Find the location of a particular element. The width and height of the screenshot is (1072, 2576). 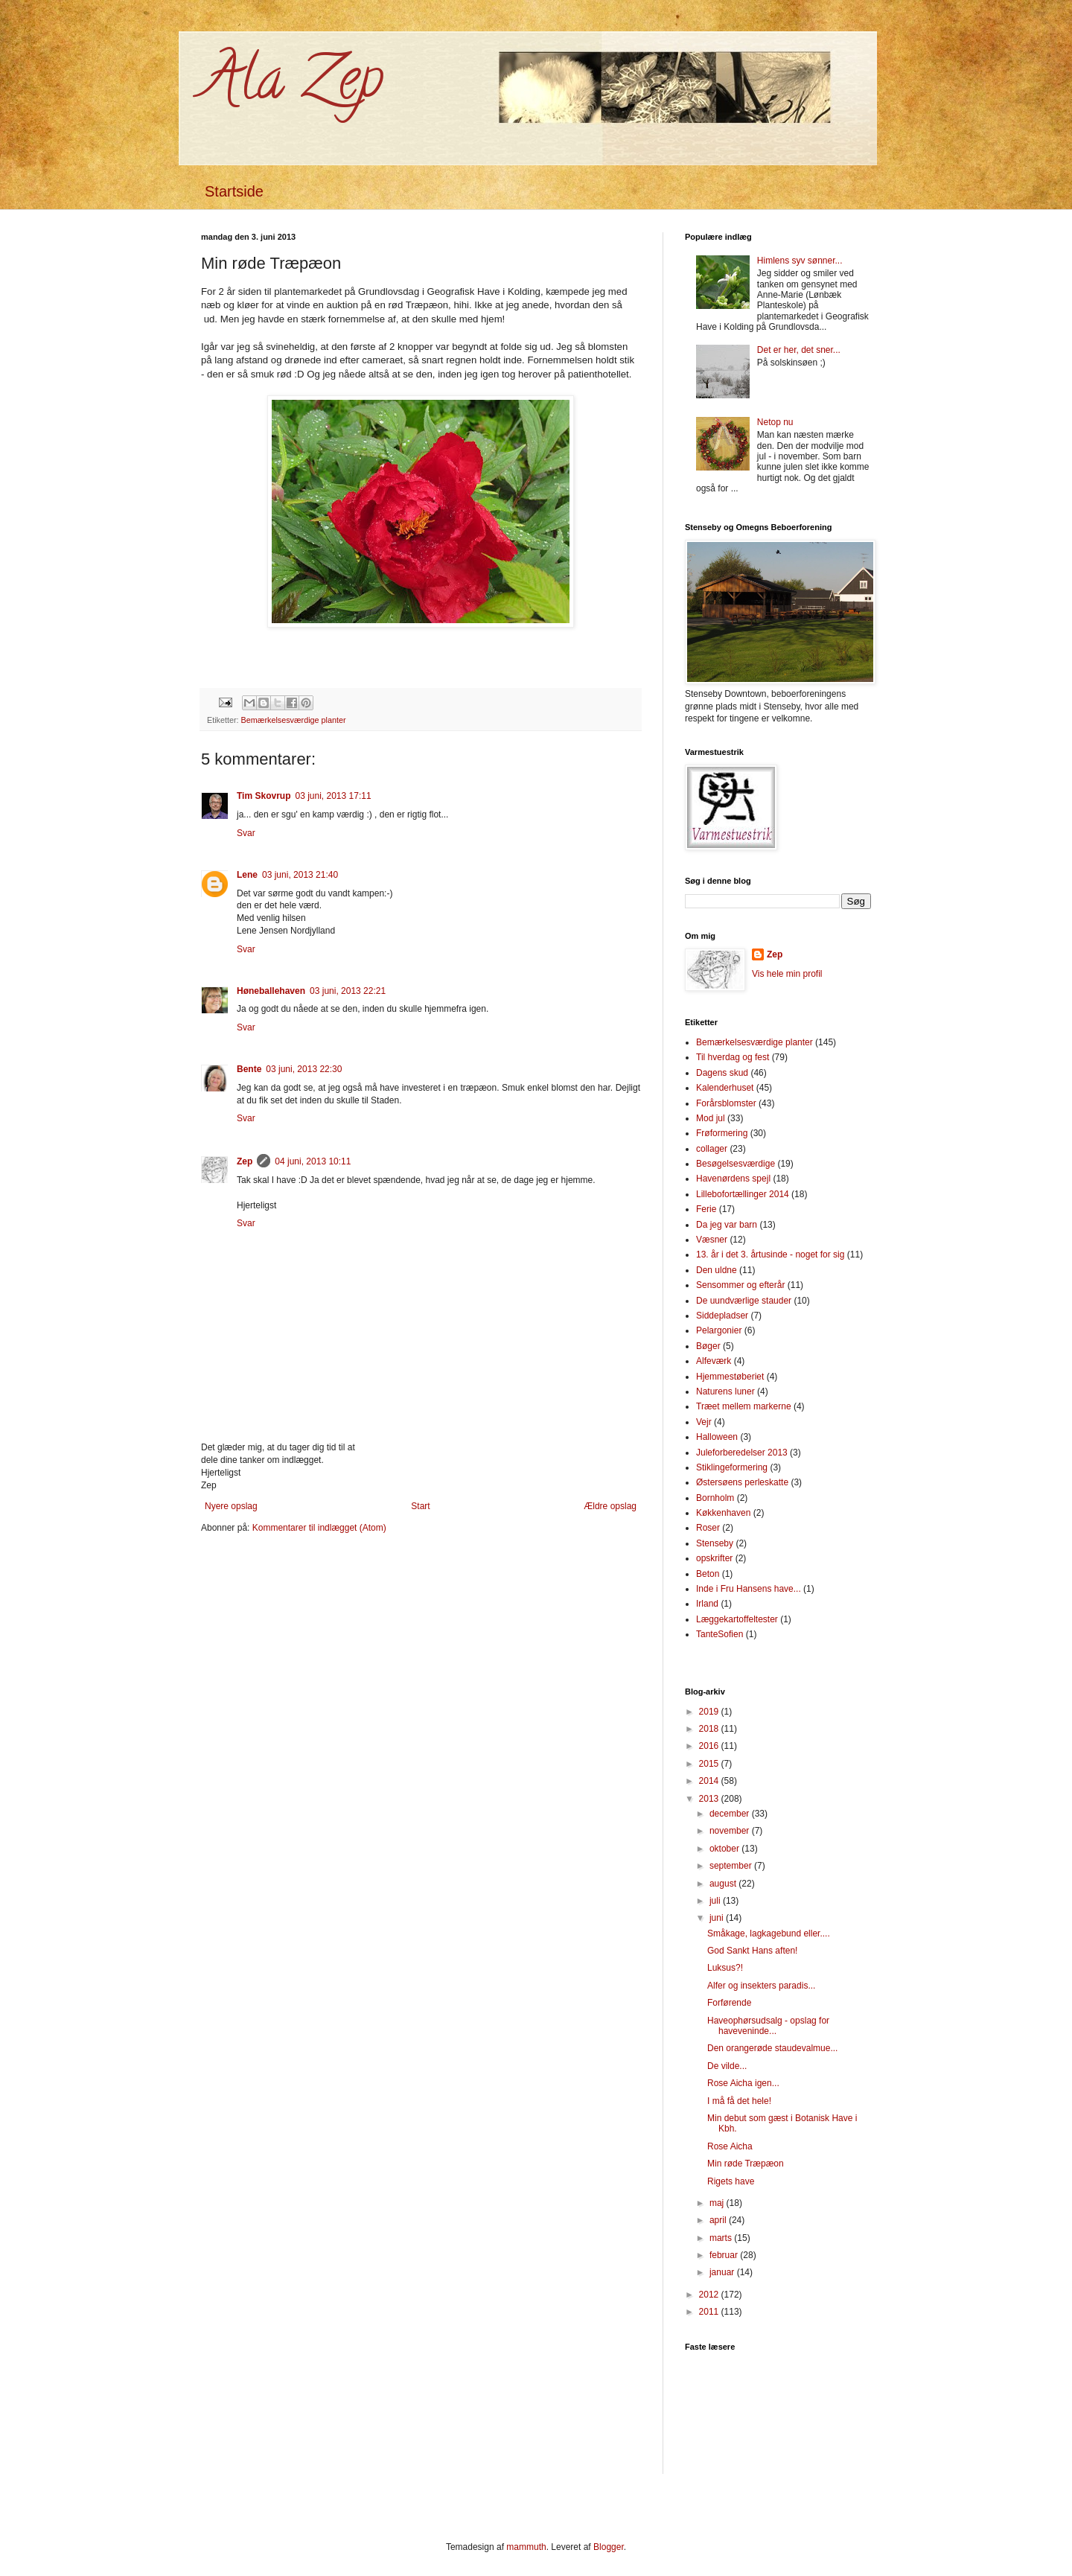

maj is located at coordinates (718, 2203).